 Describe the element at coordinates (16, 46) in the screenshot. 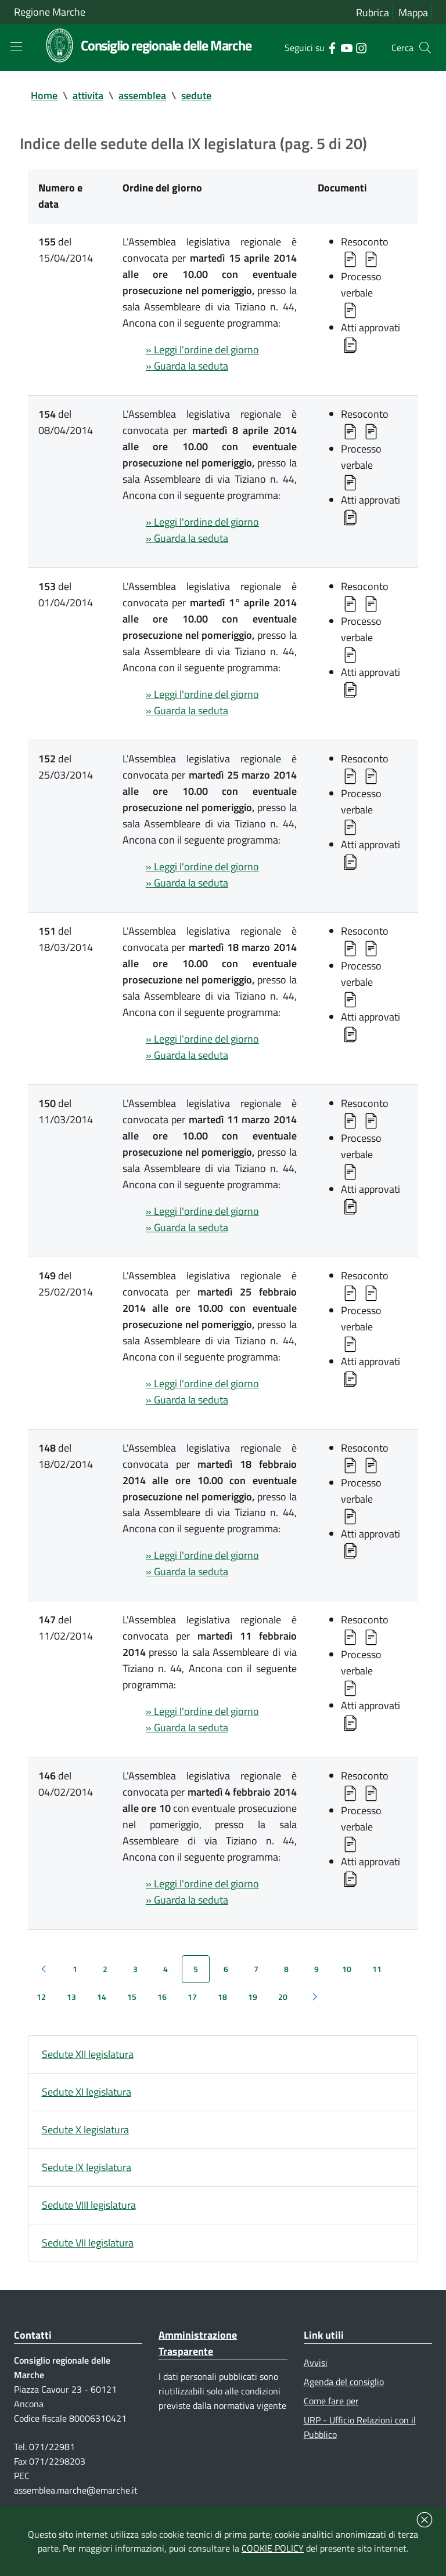

I see `[Toggle navigation]` at that location.